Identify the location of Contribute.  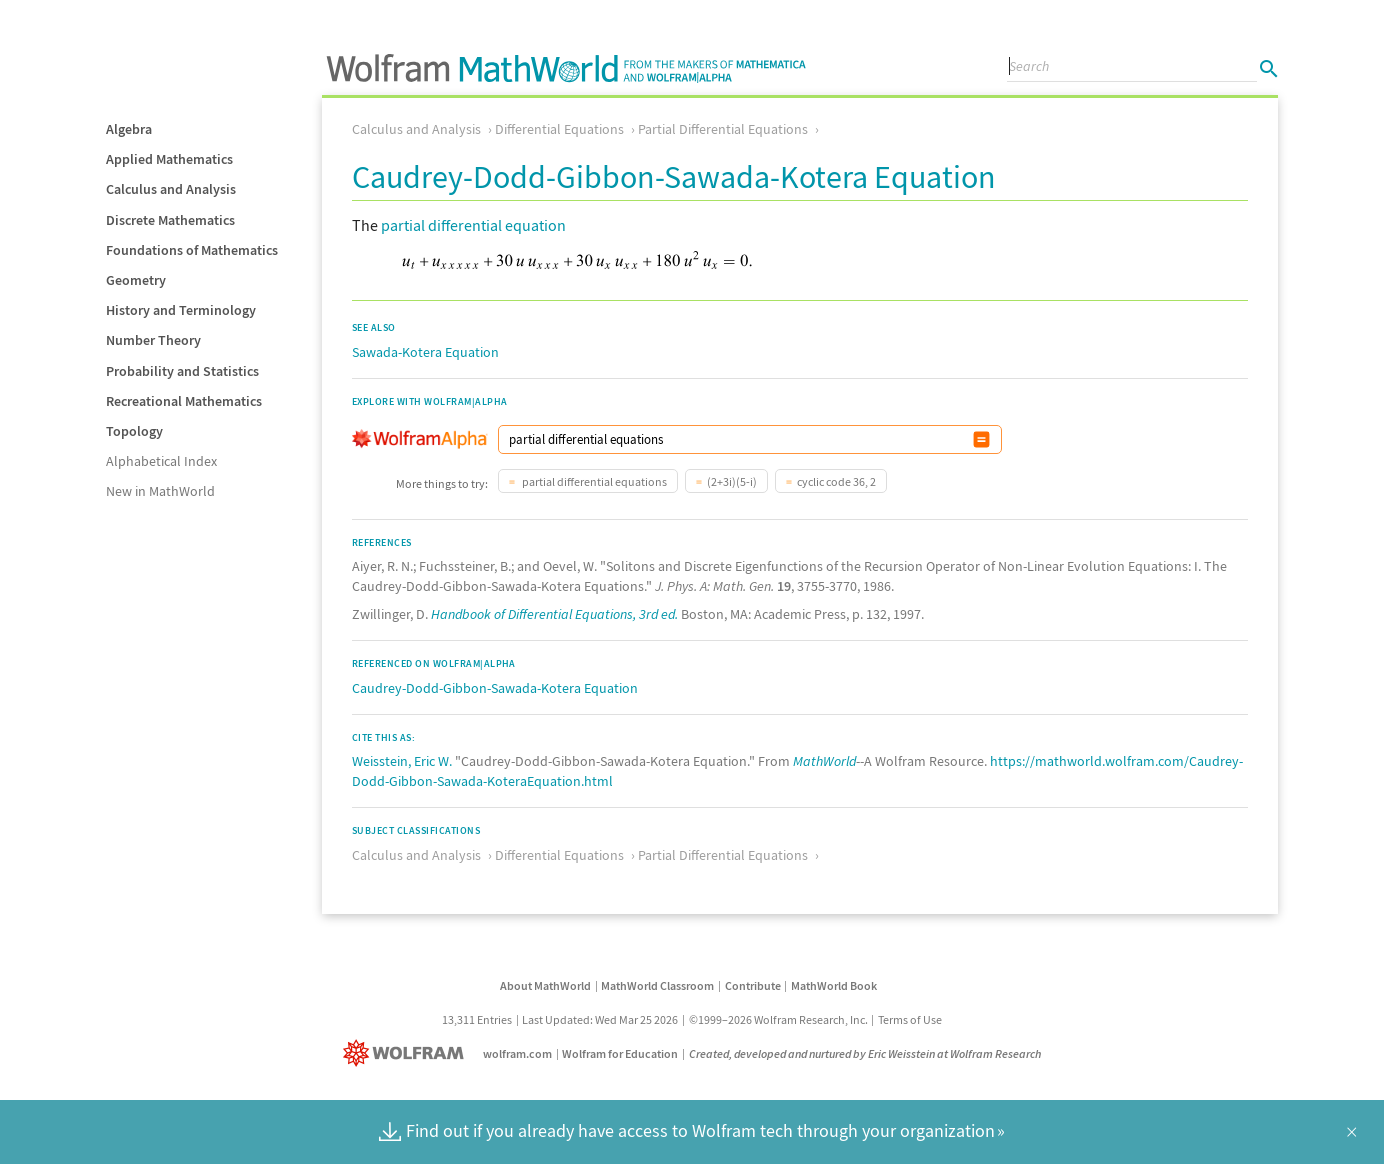
(753, 985).